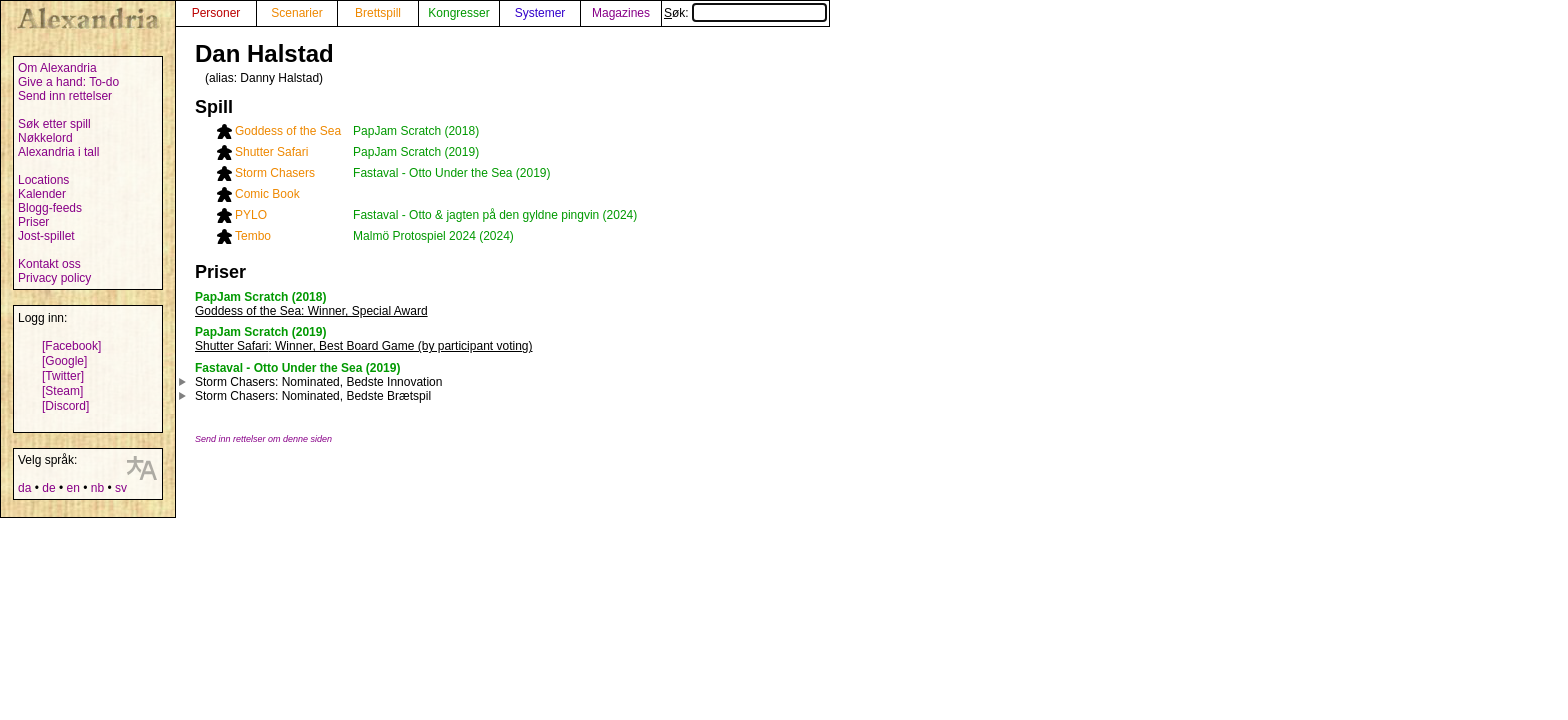 Image resolution: width=1568 pixels, height=720 pixels. What do you see at coordinates (65, 406) in the screenshot?
I see `[Discord]` at bounding box center [65, 406].